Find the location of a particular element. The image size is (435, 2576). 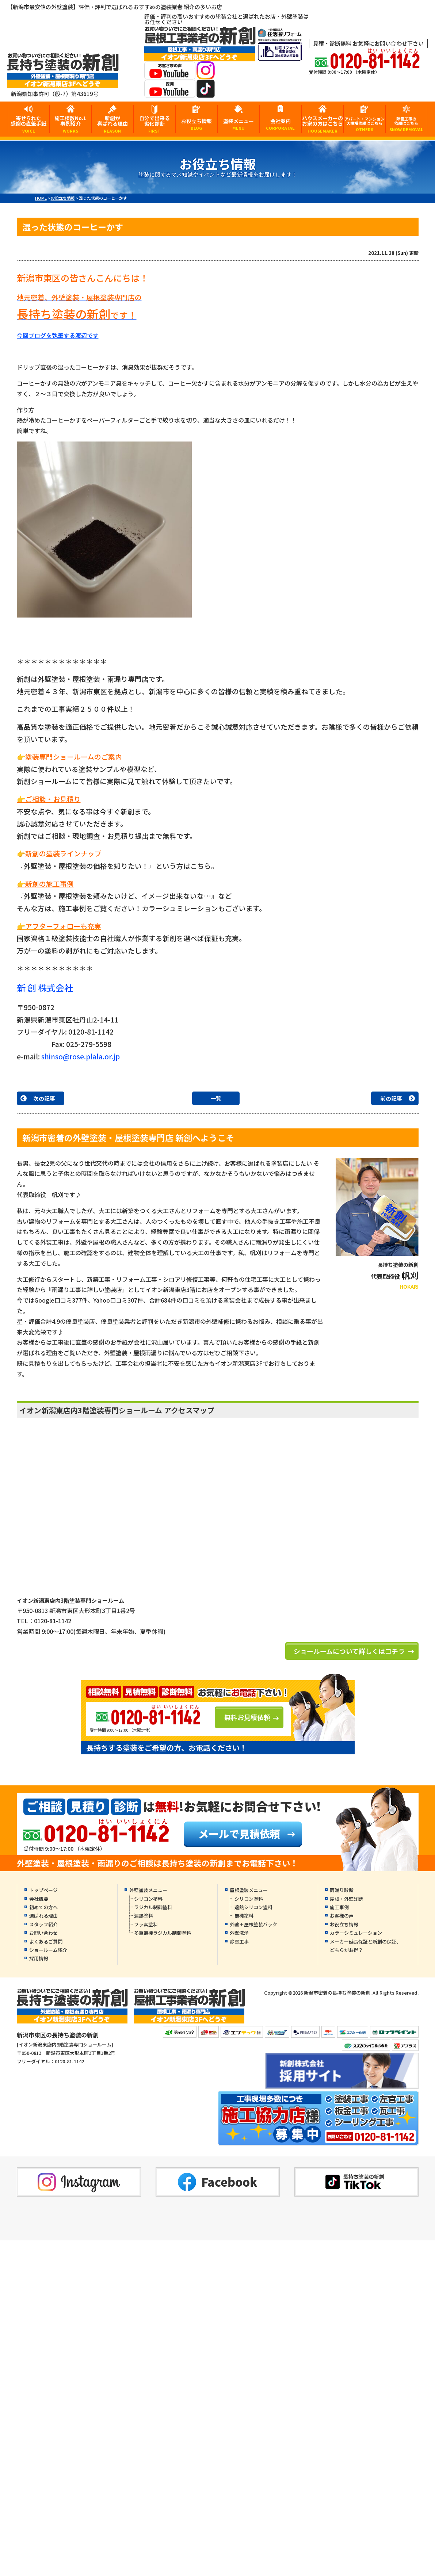

shinso@rose.plala.or.jp is located at coordinates (80, 1056).